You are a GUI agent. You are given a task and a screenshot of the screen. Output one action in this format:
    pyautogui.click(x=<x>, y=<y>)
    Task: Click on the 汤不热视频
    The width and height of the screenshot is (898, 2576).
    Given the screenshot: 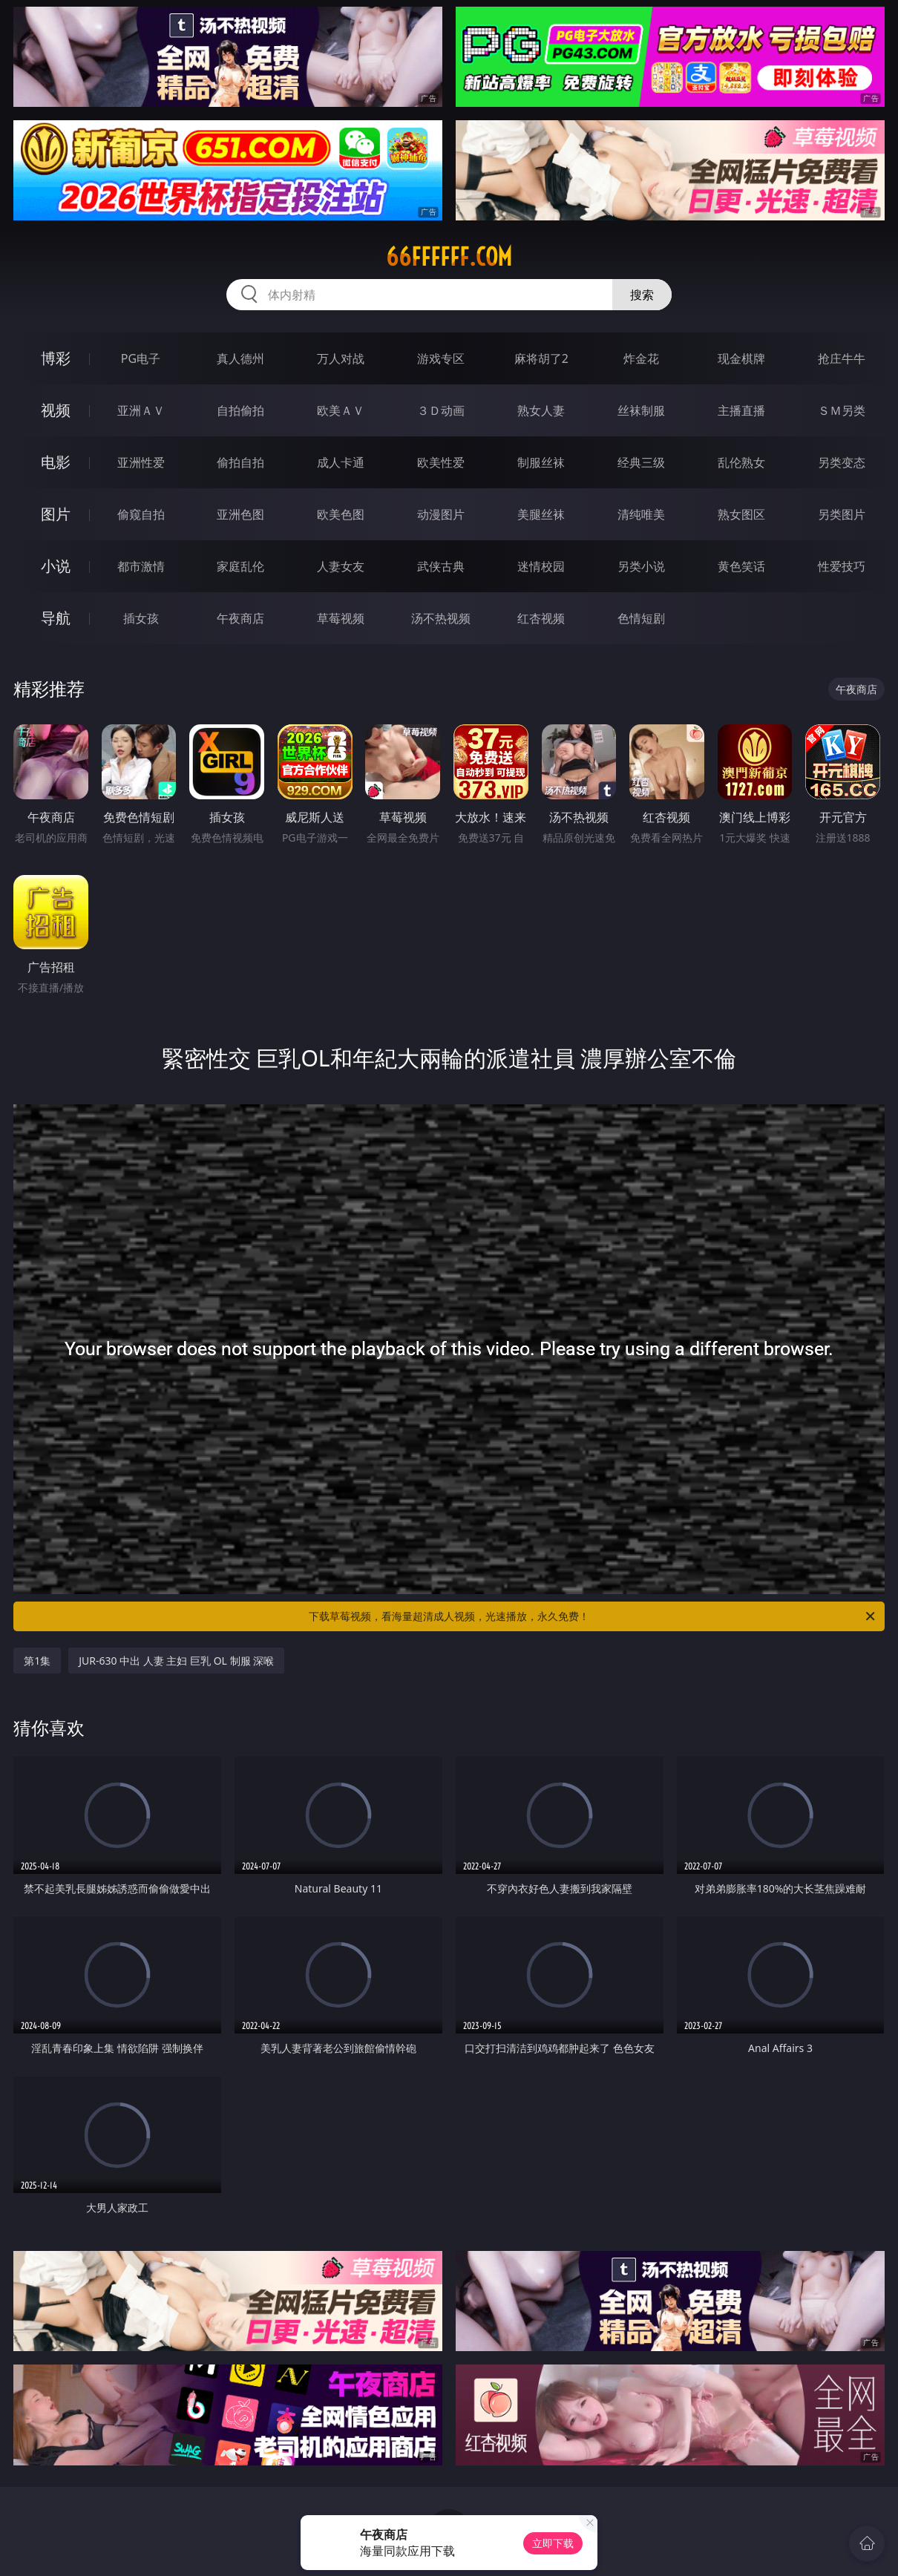 What is the action you would take?
    pyautogui.click(x=441, y=618)
    